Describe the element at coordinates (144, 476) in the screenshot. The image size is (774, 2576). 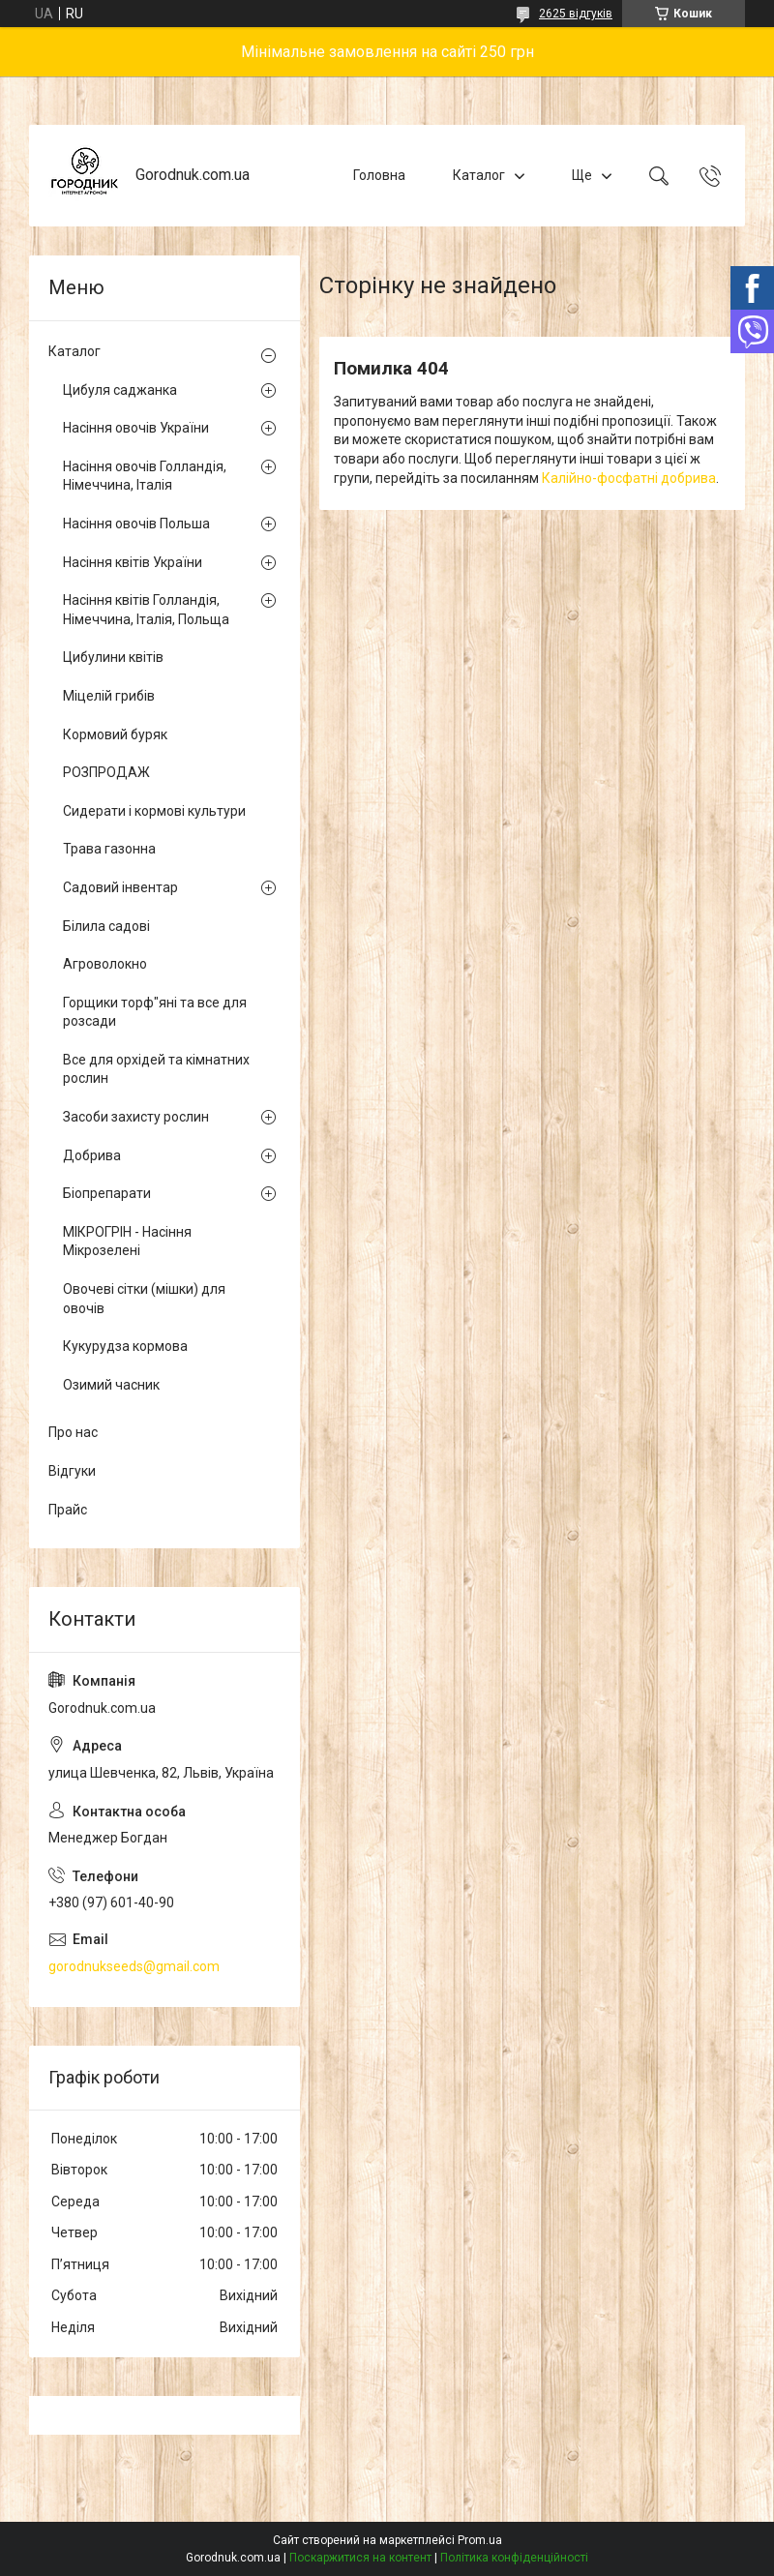
I see `Насіння овочів Голландія, Німеччина, Італія` at that location.